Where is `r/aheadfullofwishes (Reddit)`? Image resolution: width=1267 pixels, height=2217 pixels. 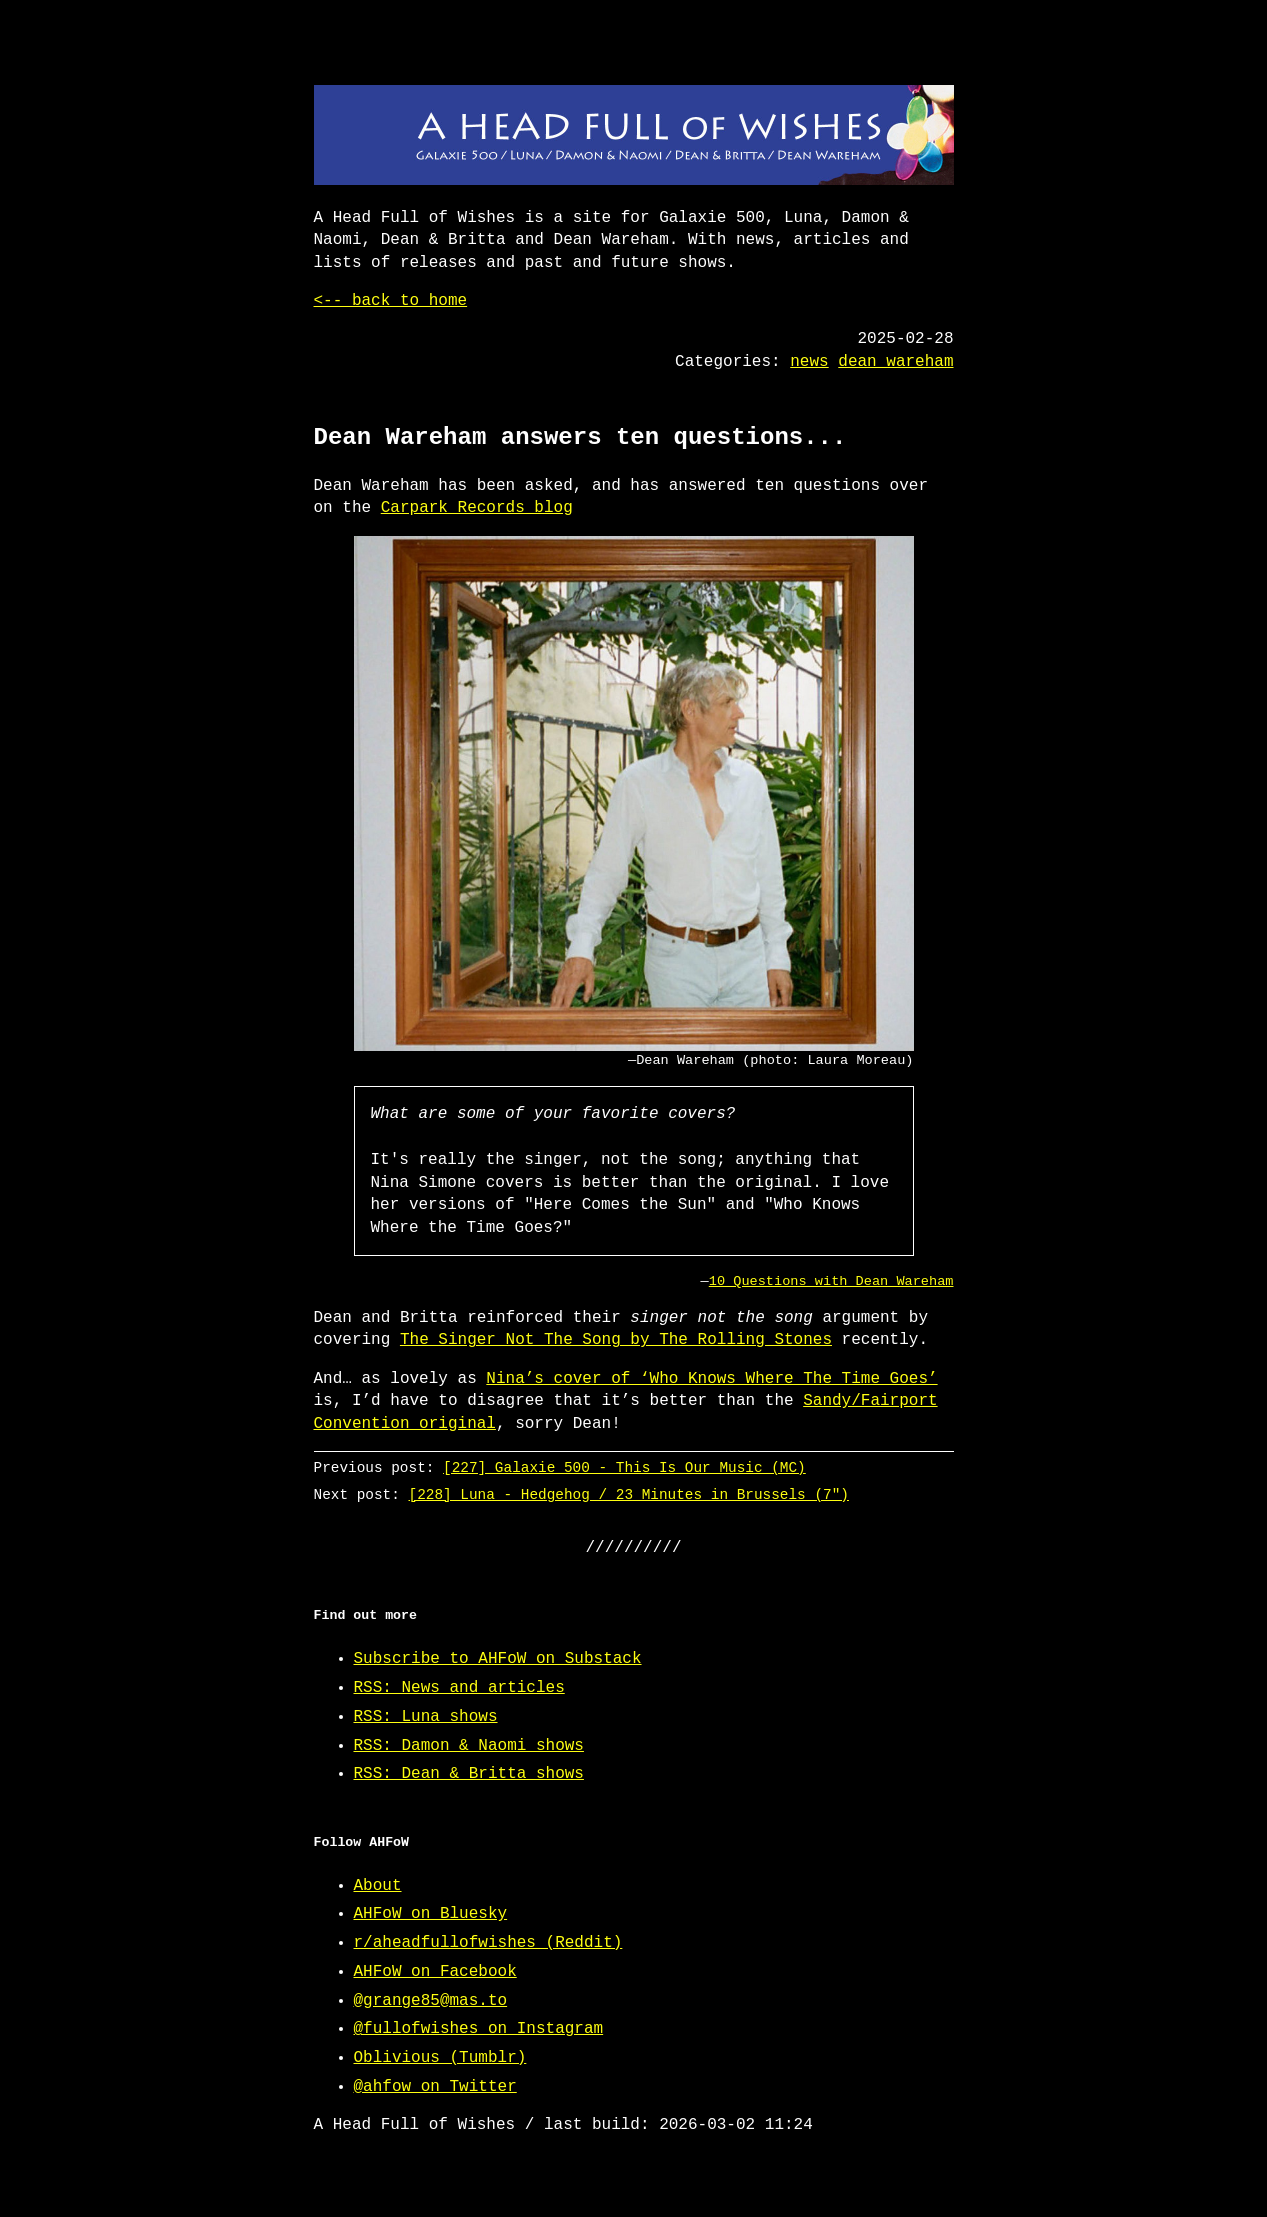 r/aheadfullofwishes (Reddit) is located at coordinates (488, 1943).